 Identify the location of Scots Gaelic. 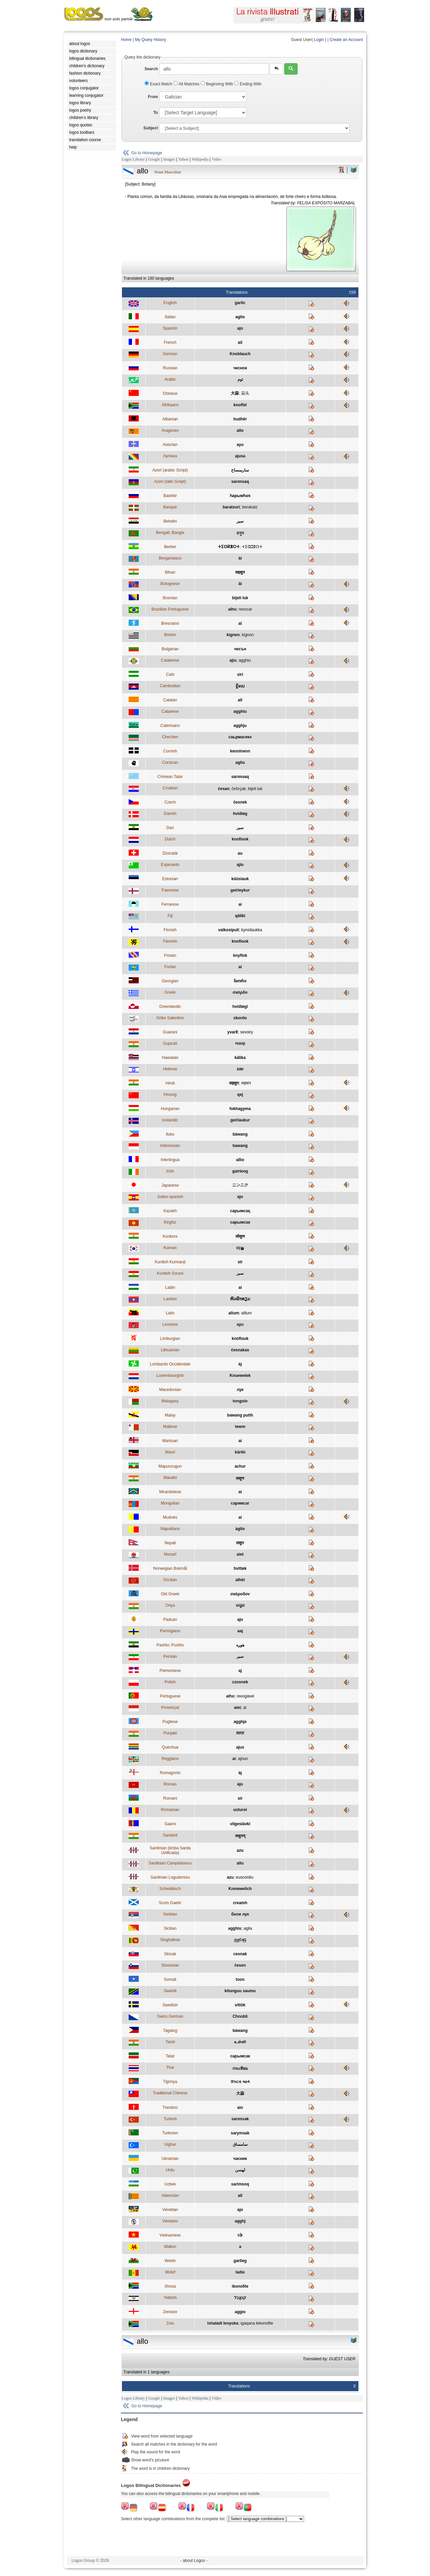
(170, 1902).